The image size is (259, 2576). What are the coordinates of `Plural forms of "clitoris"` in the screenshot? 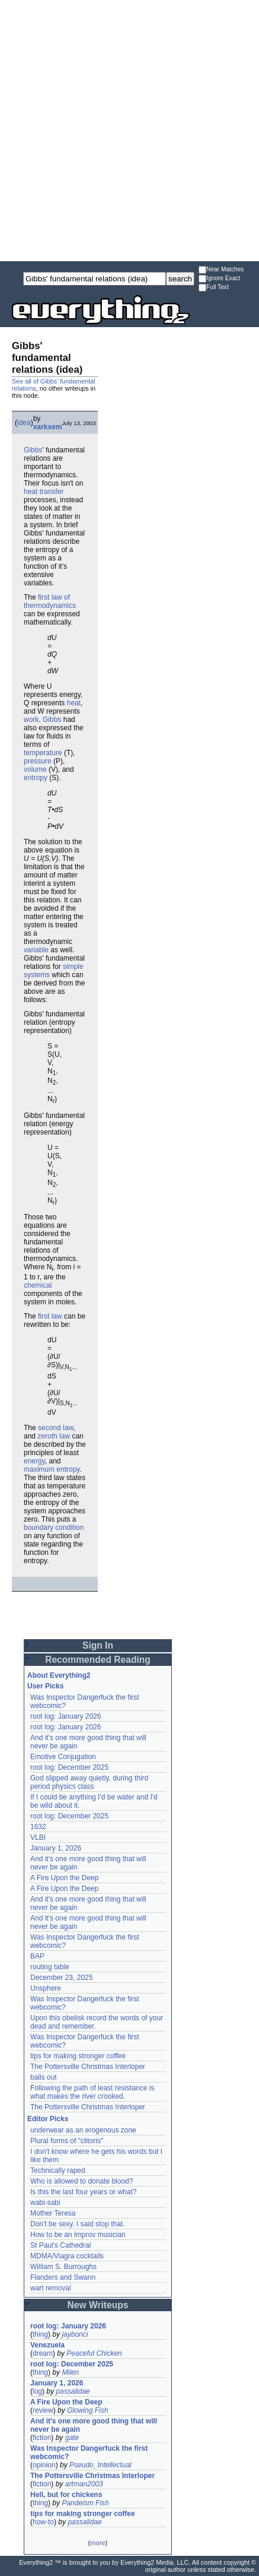 It's located at (66, 2141).